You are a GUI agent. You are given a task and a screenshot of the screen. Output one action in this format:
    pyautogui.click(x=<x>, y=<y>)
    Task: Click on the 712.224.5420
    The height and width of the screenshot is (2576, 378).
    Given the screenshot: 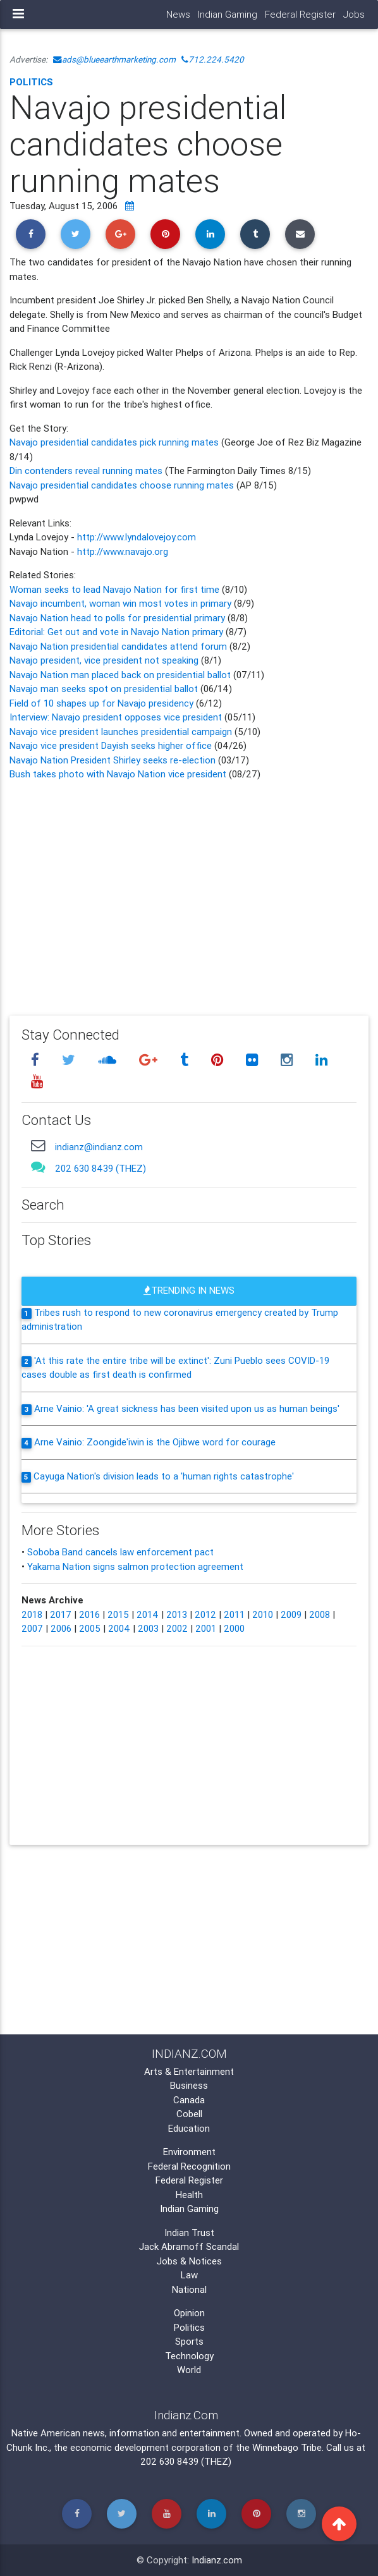 What is the action you would take?
    pyautogui.click(x=212, y=59)
    